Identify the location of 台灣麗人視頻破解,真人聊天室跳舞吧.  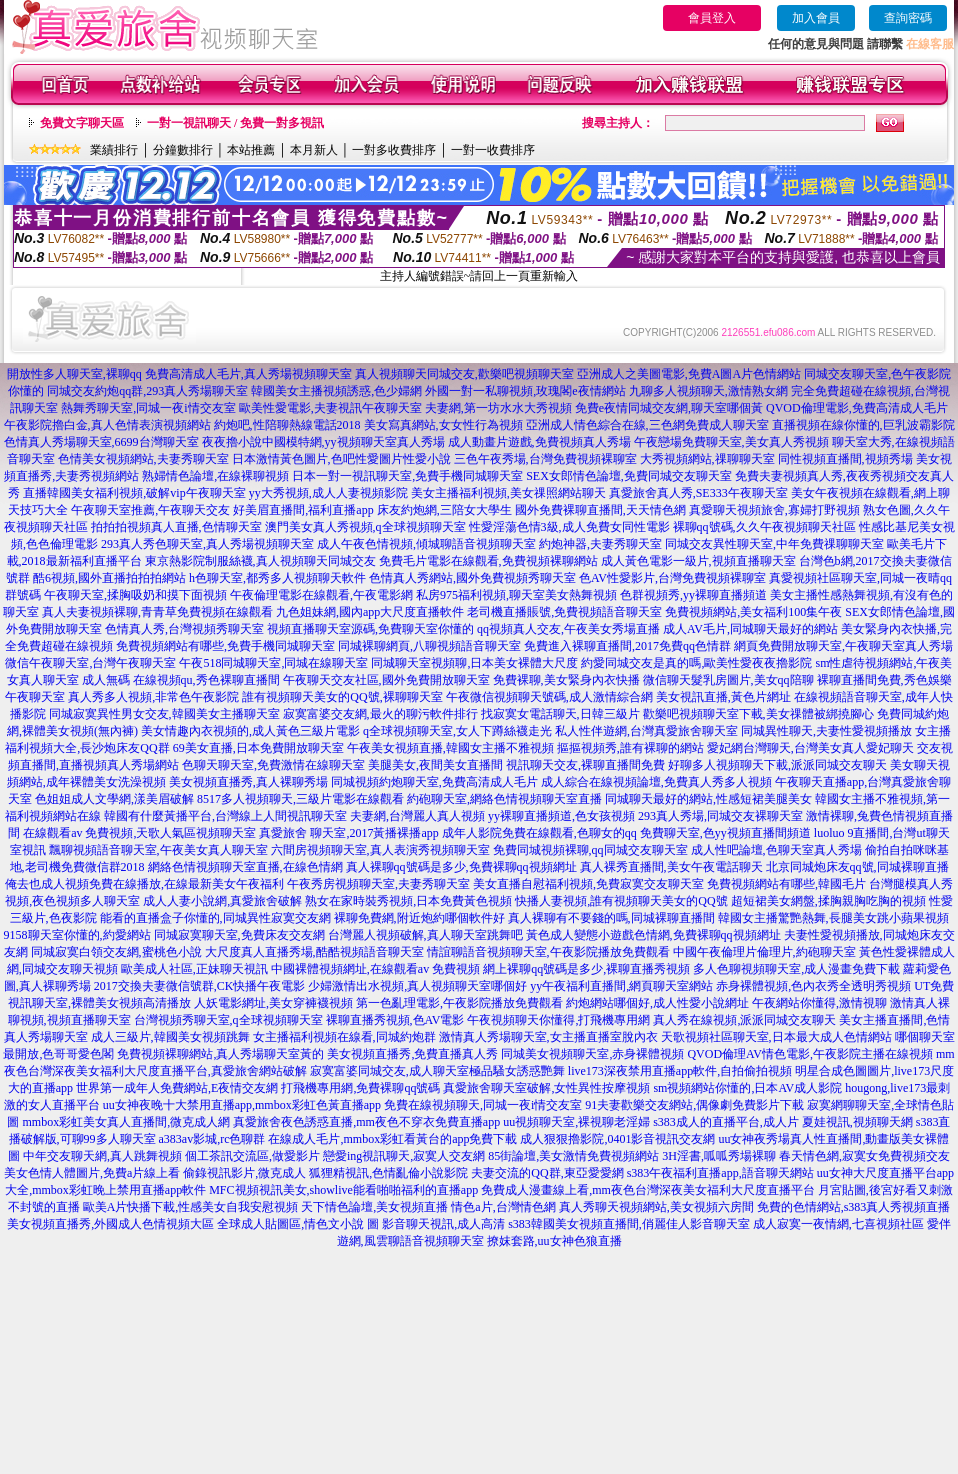
(425, 935).